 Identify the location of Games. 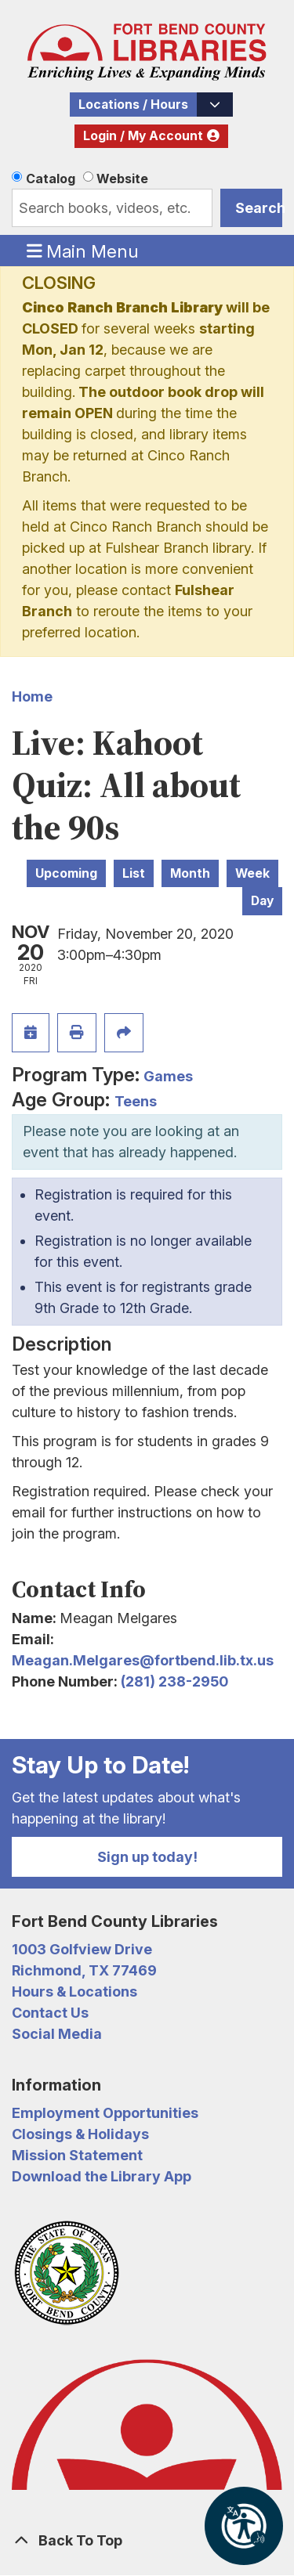
(168, 1076).